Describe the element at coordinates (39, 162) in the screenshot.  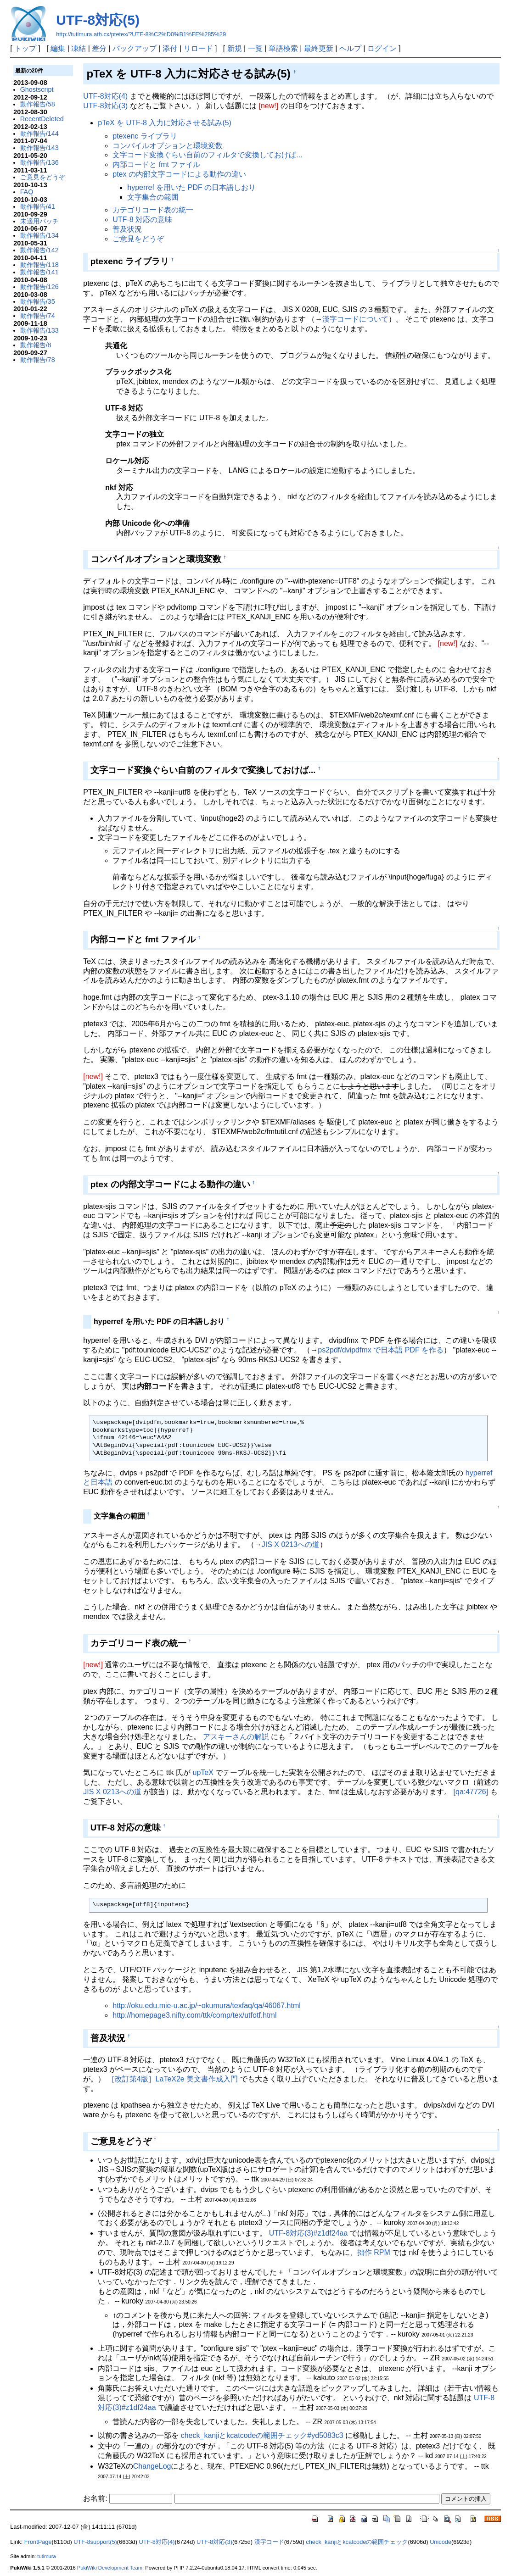
I see `動作報告/136` at that location.